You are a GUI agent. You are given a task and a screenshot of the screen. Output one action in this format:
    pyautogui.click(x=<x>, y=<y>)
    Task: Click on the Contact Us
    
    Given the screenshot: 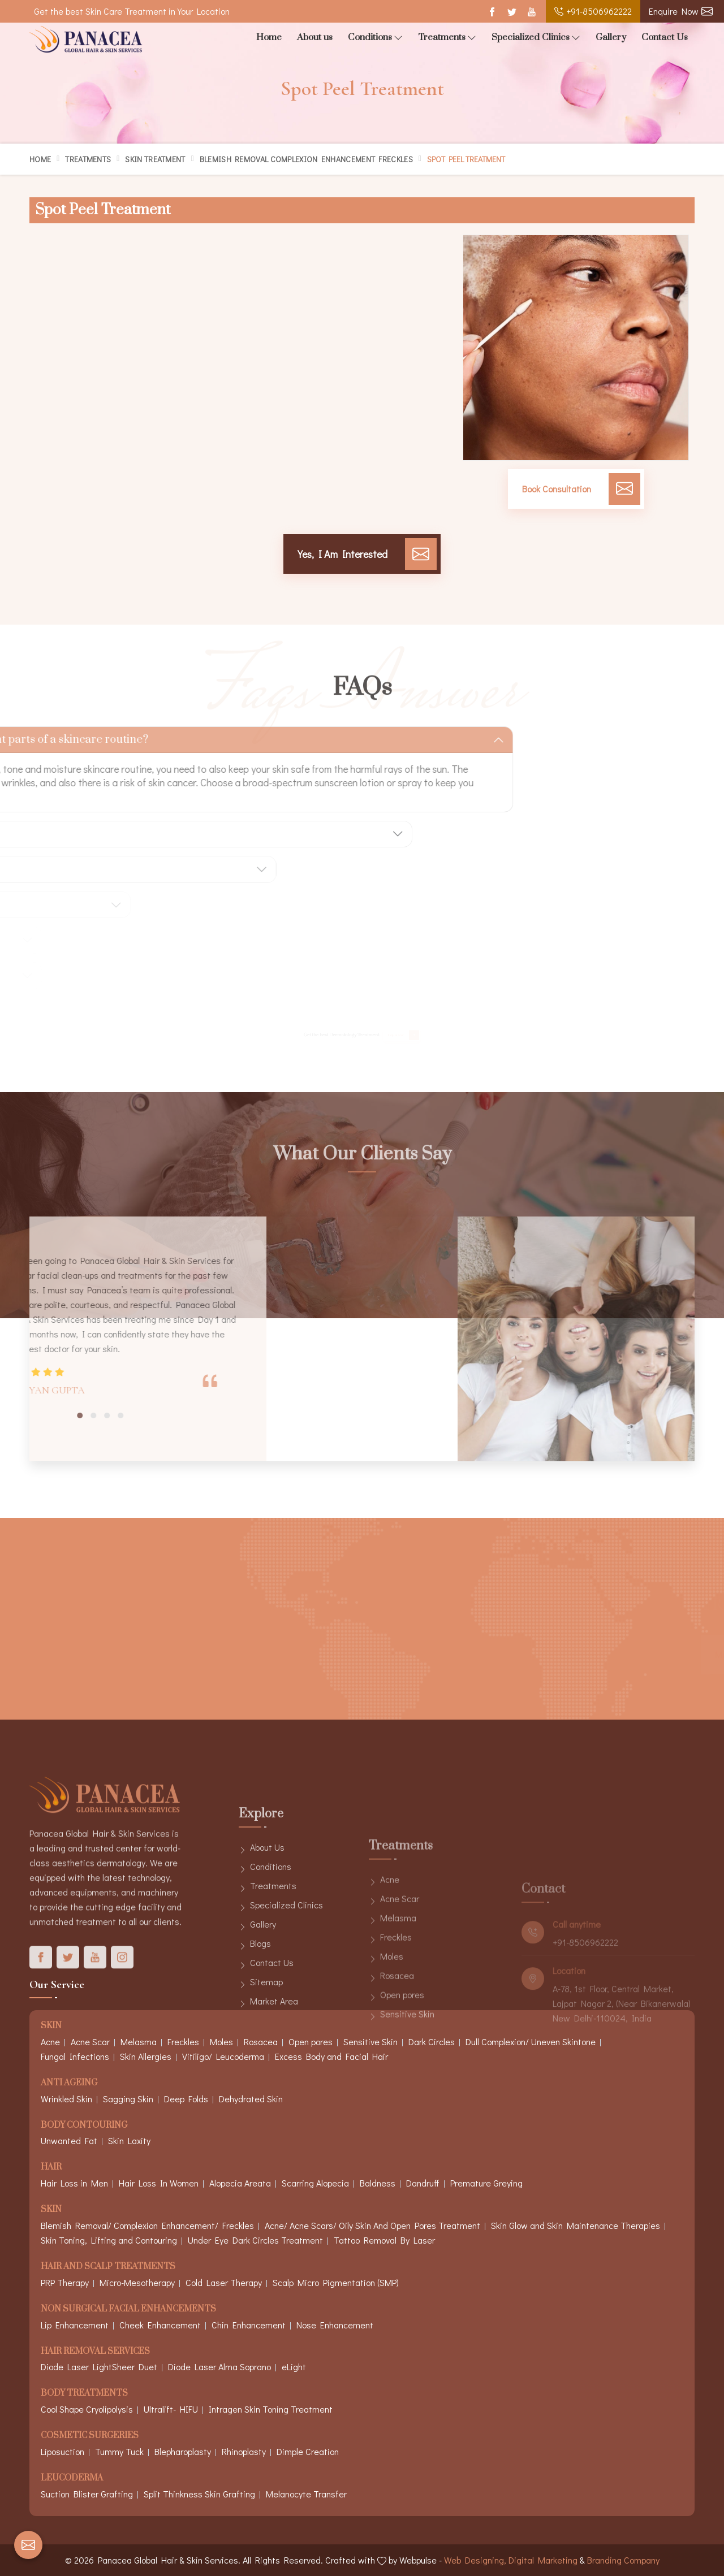 What is the action you would take?
    pyautogui.click(x=664, y=37)
    